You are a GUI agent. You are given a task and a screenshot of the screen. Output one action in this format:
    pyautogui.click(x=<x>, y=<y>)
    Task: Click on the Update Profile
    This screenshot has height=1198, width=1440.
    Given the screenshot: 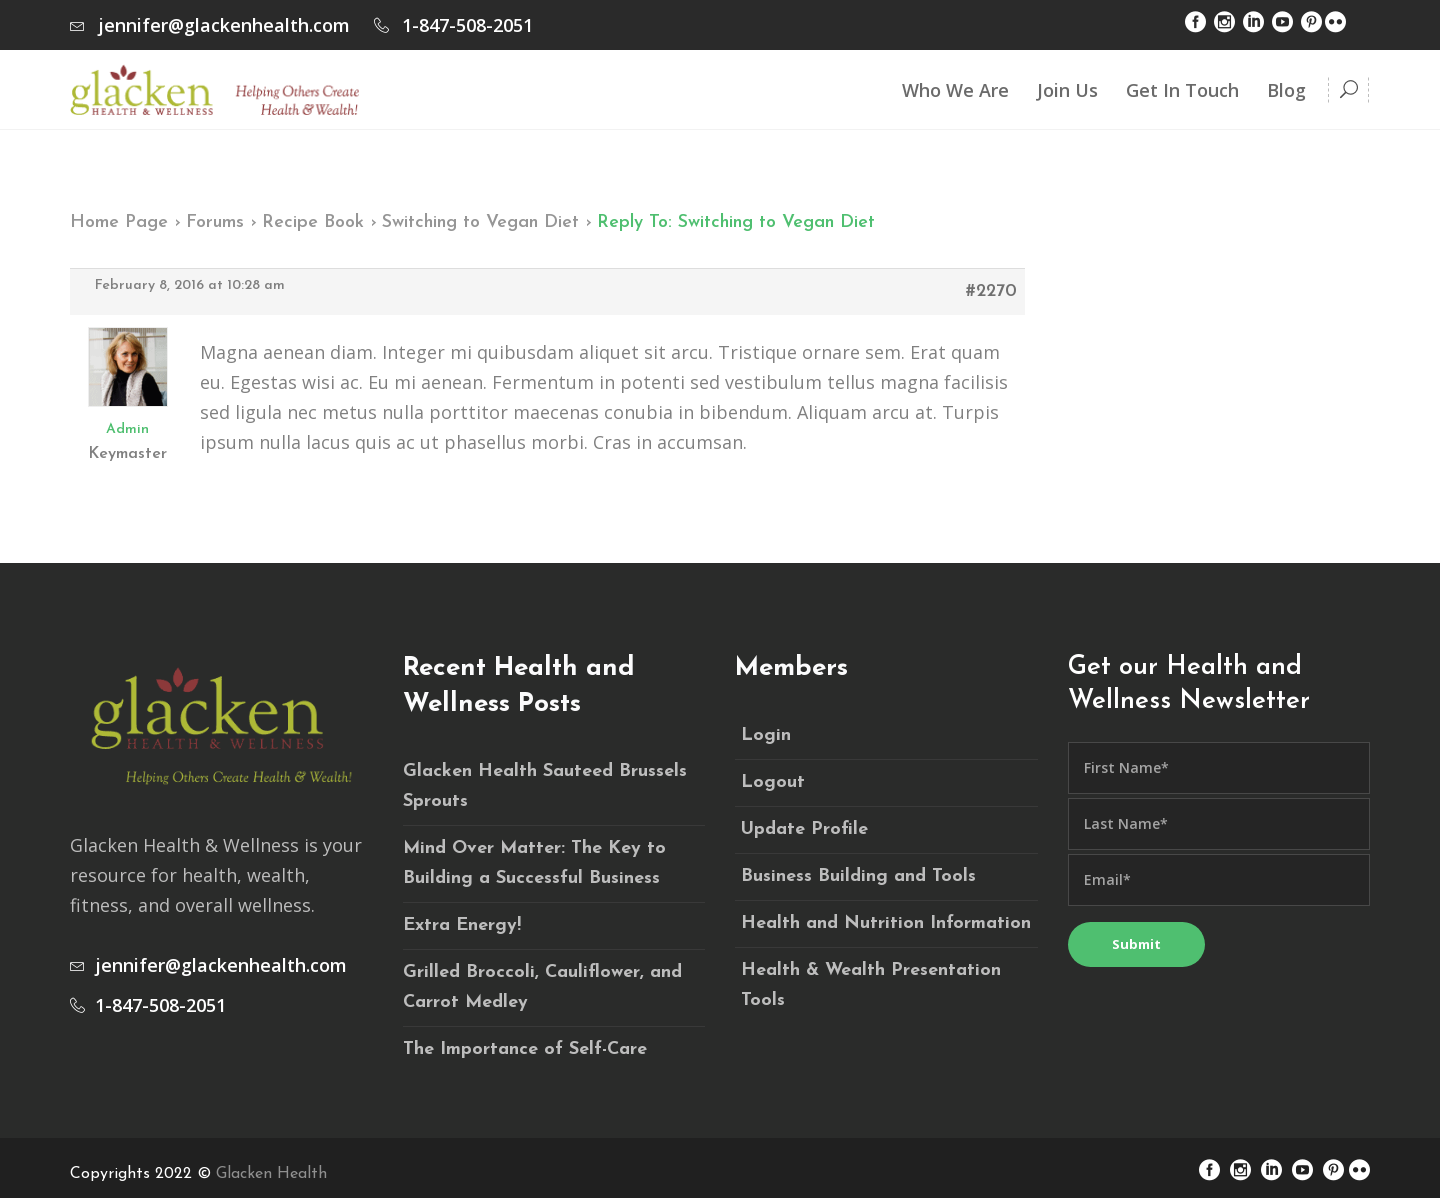 What is the action you would take?
    pyautogui.click(x=804, y=829)
    